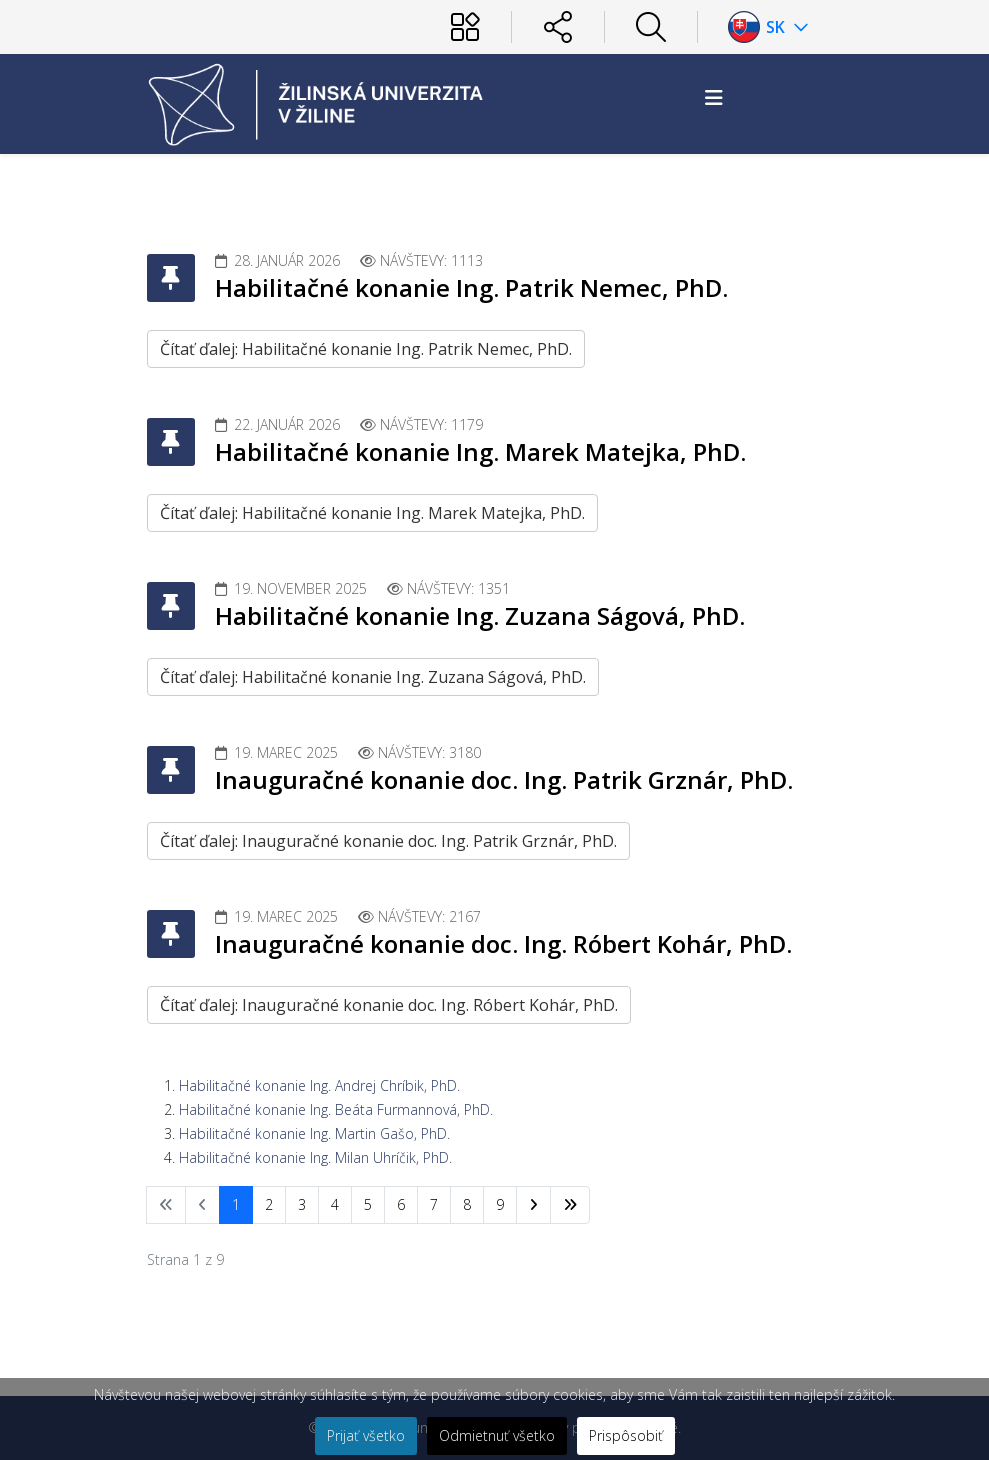 The width and height of the screenshot is (989, 1460). What do you see at coordinates (480, 615) in the screenshot?
I see `Habilitačné konanie Ing. Zuzana Ságová, PhD.` at bounding box center [480, 615].